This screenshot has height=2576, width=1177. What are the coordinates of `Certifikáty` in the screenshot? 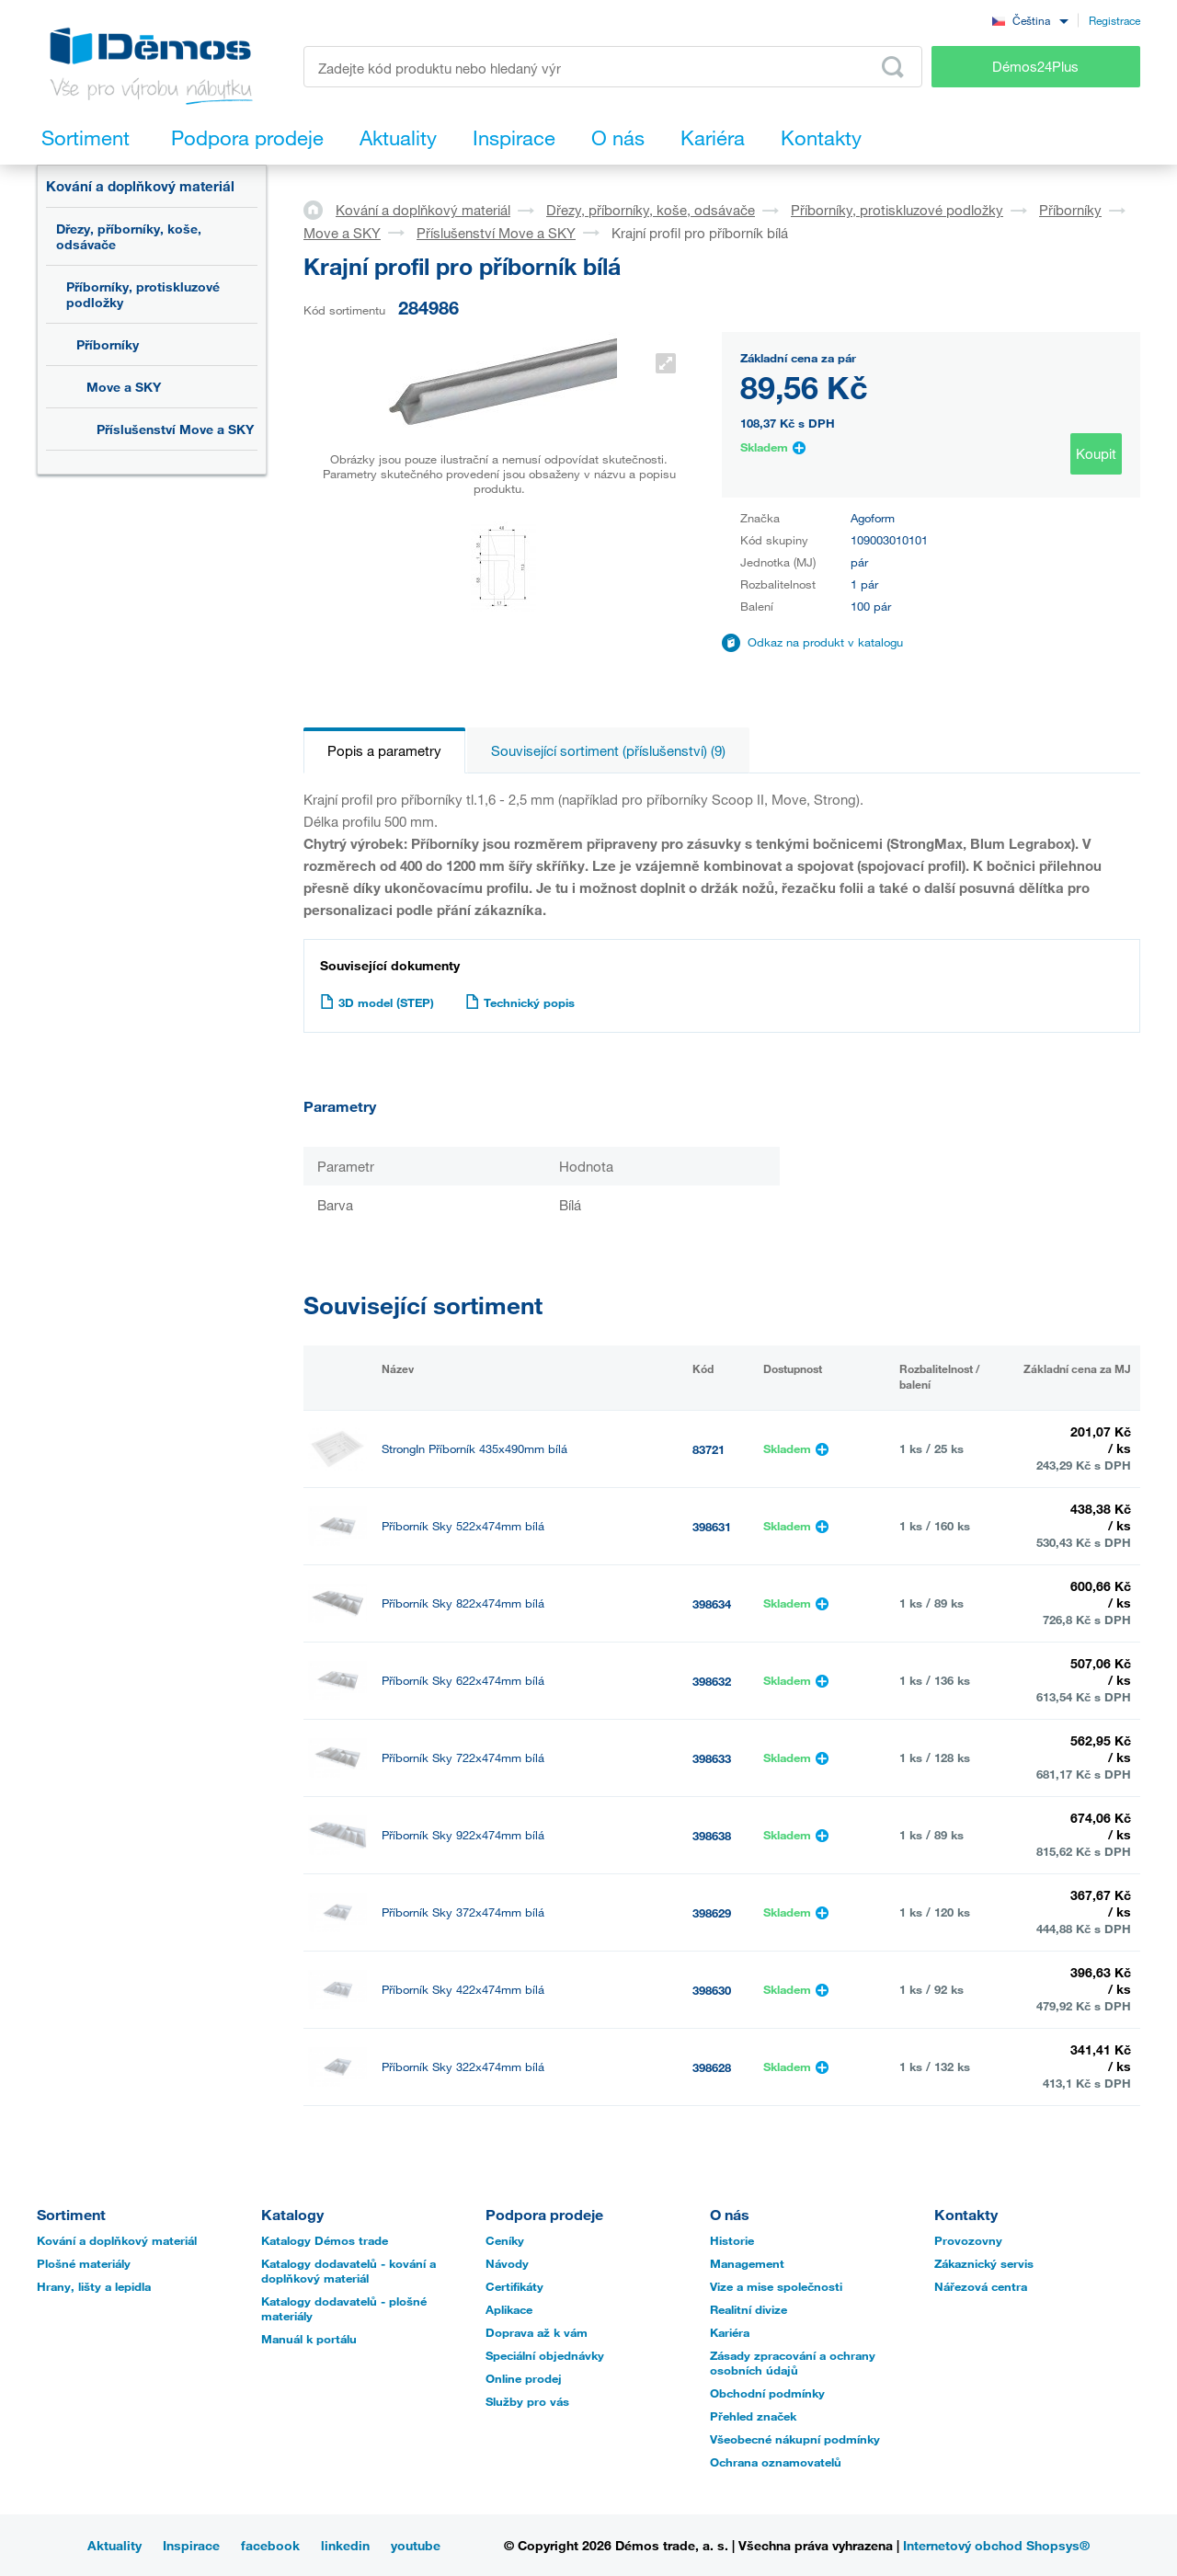 It's located at (514, 2286).